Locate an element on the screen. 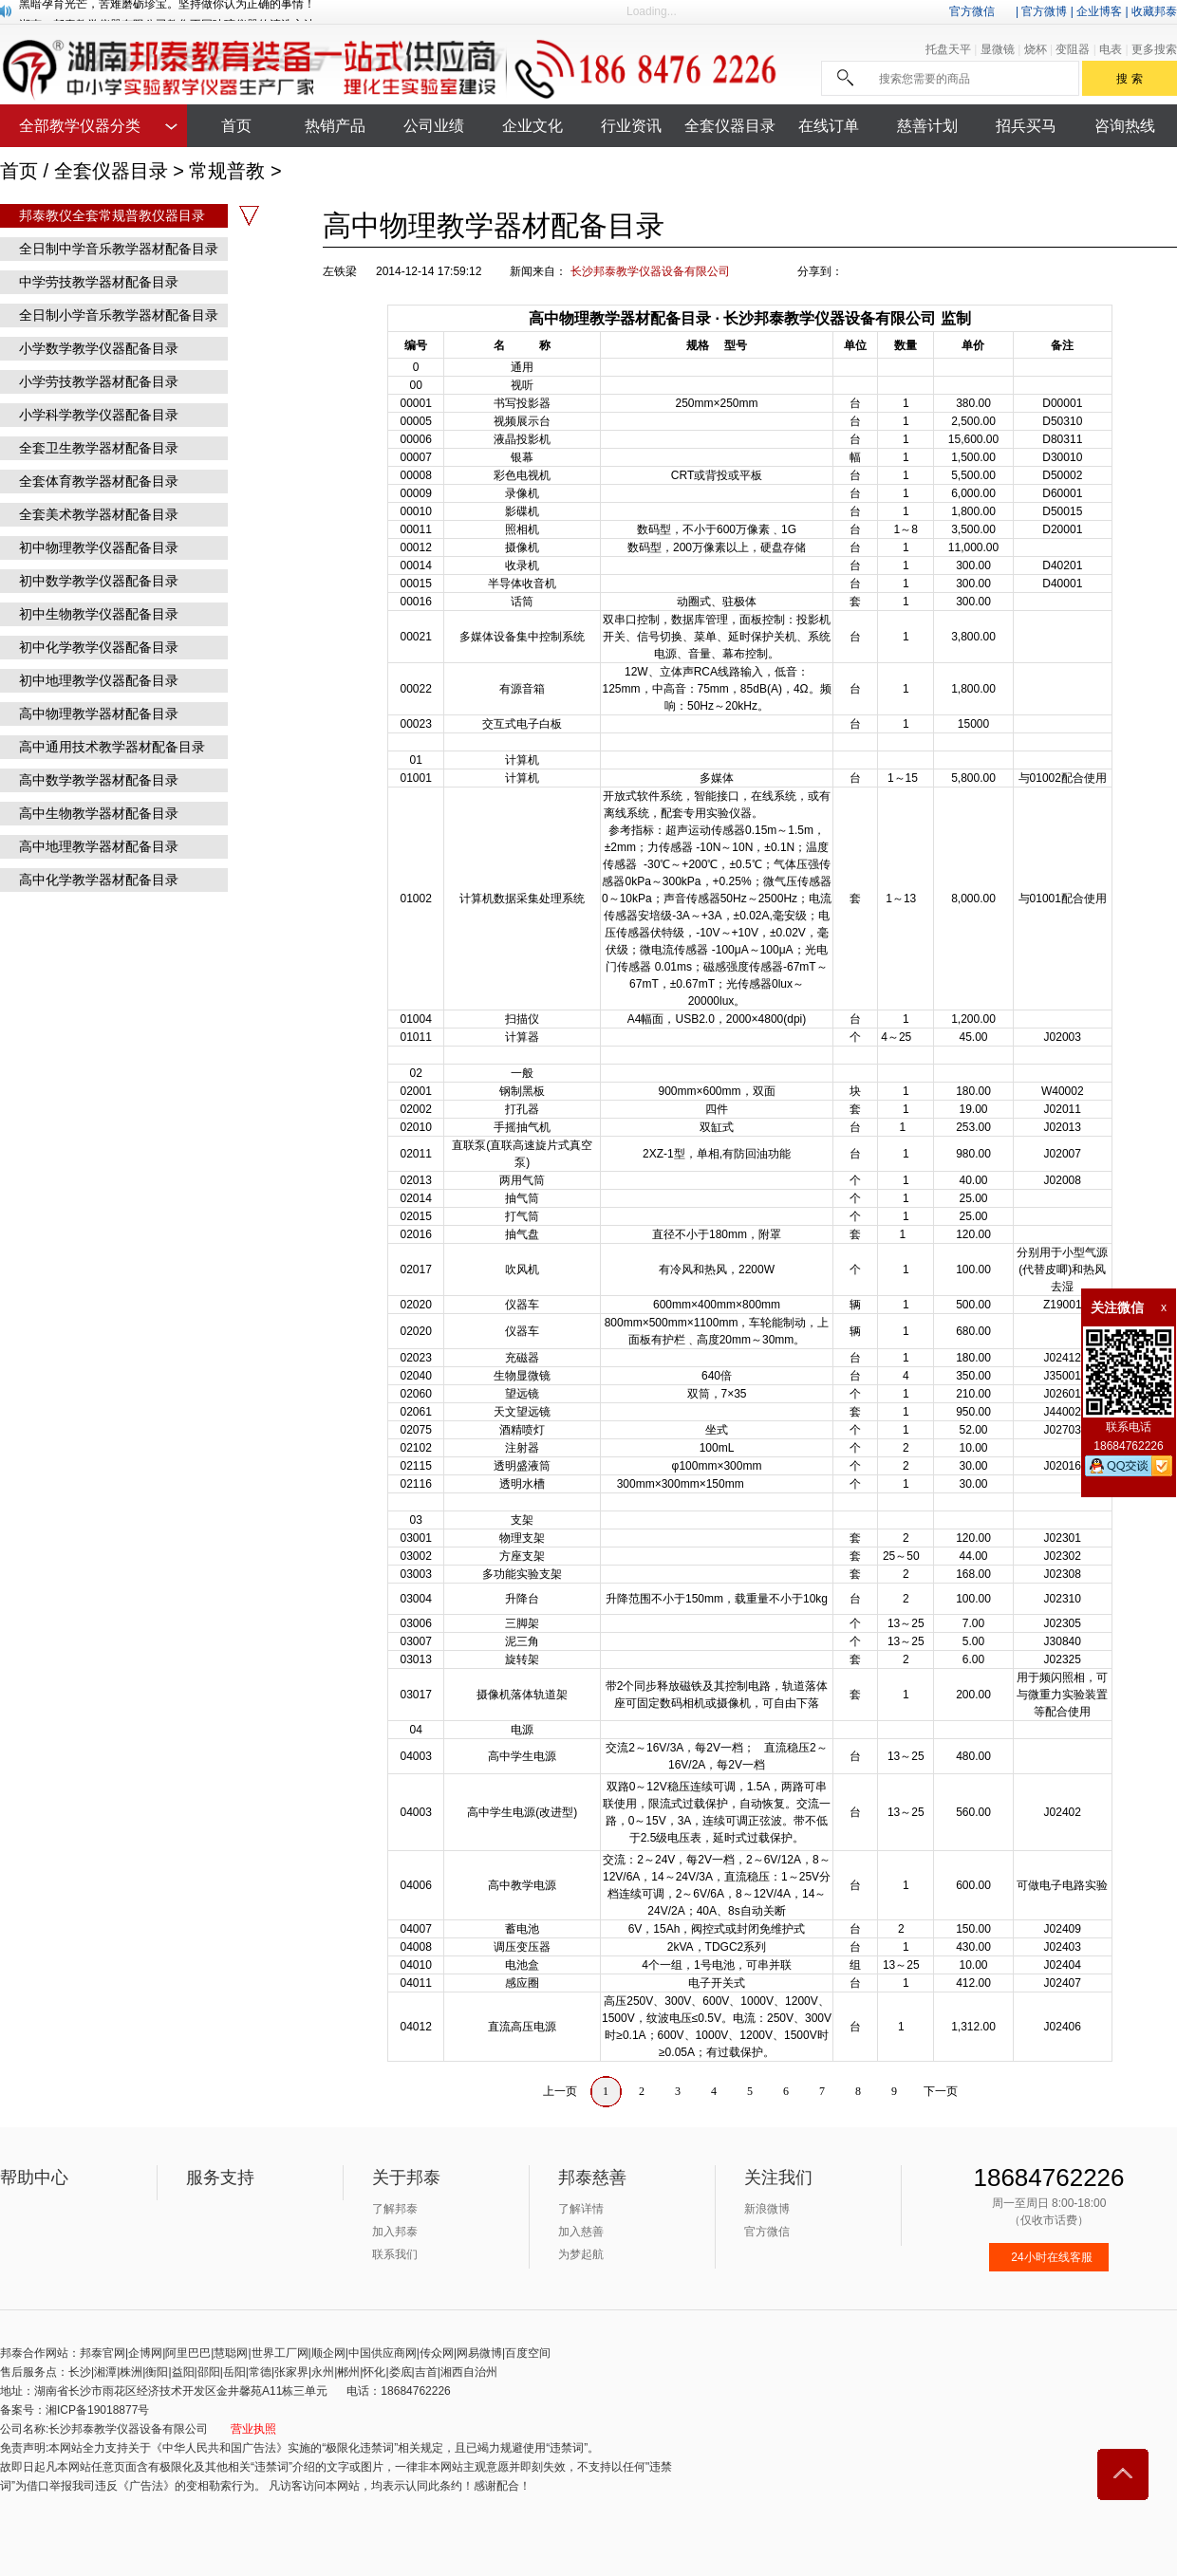 The height and width of the screenshot is (2576, 1177). 永州 is located at coordinates (322, 2372).